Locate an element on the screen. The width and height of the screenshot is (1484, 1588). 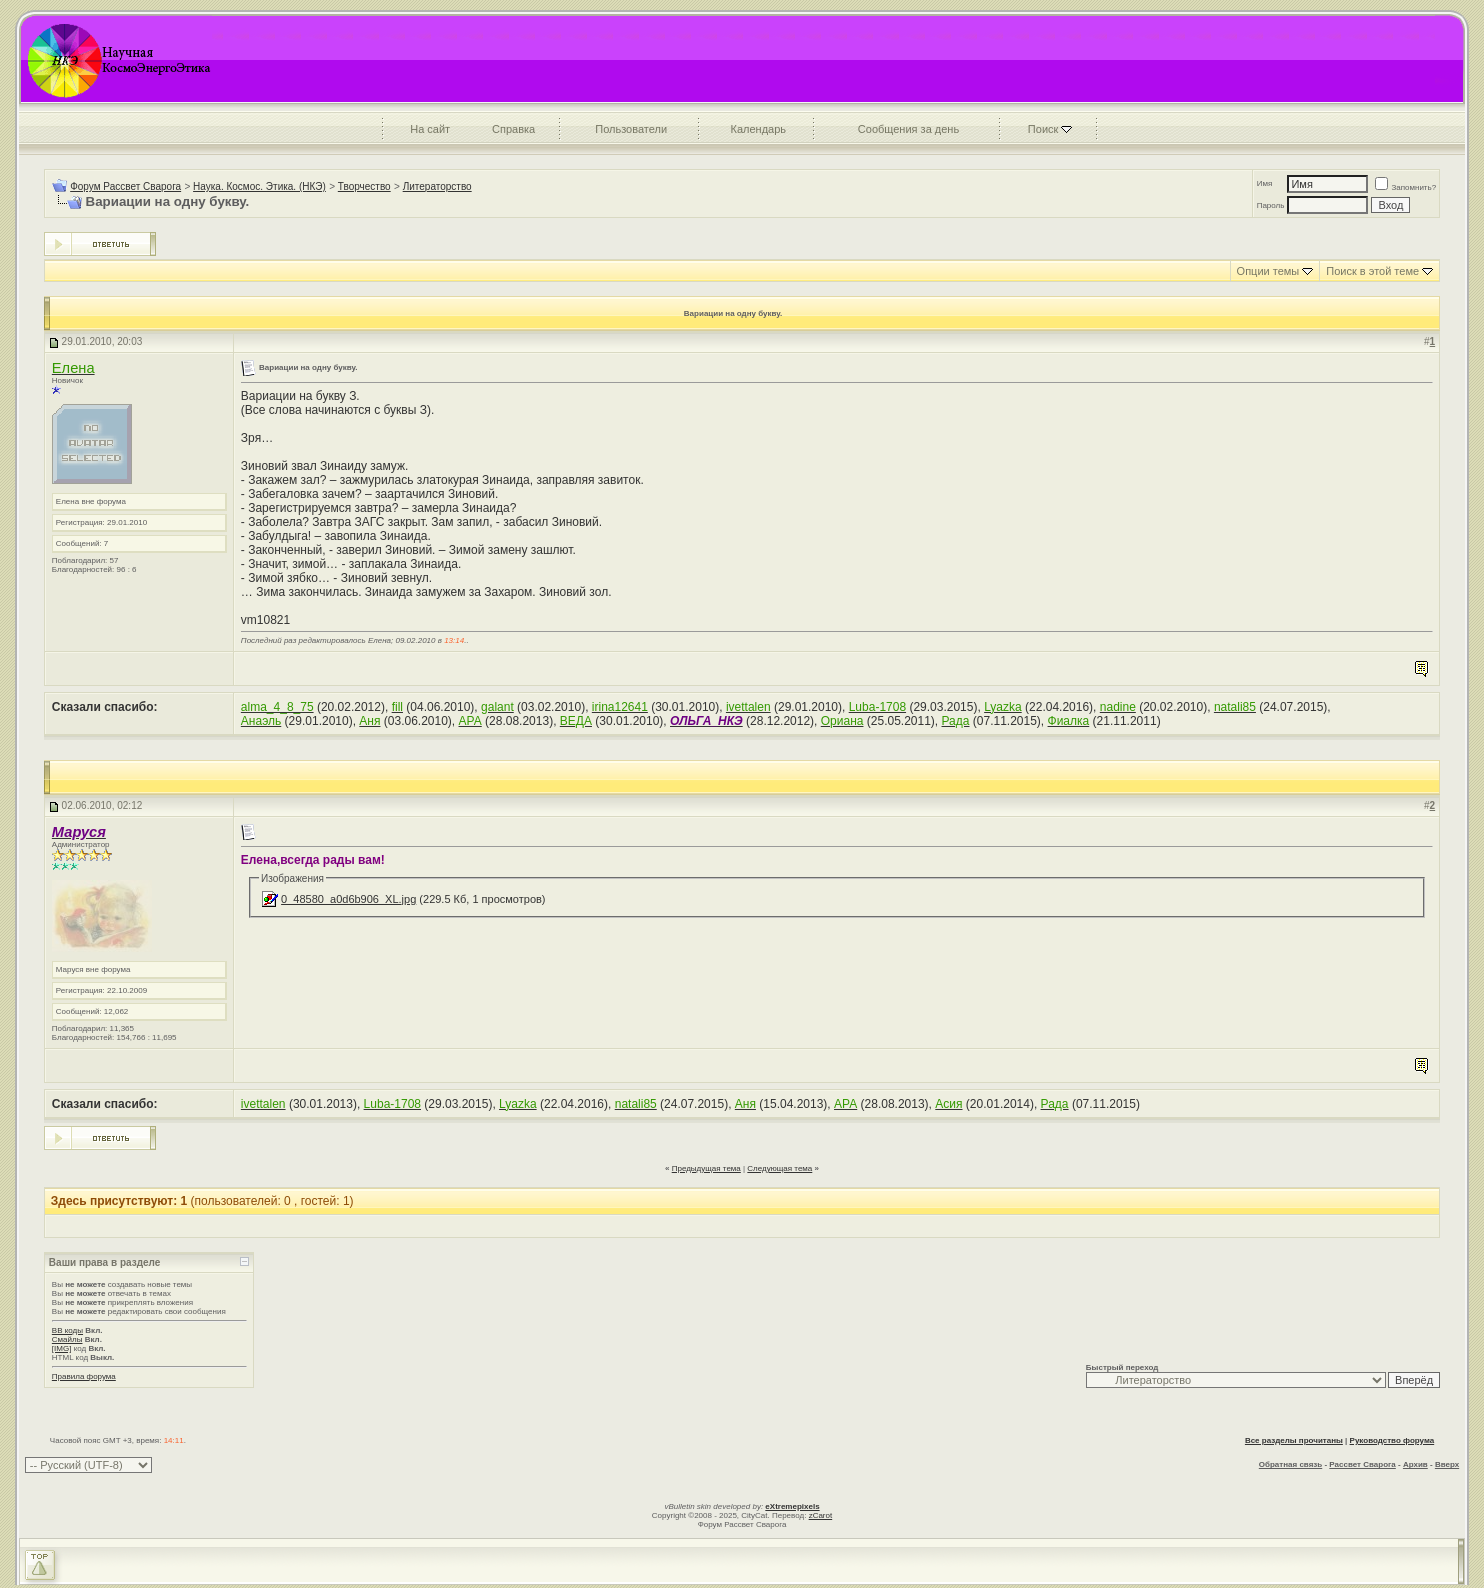
zCarot is located at coordinates (821, 1515).